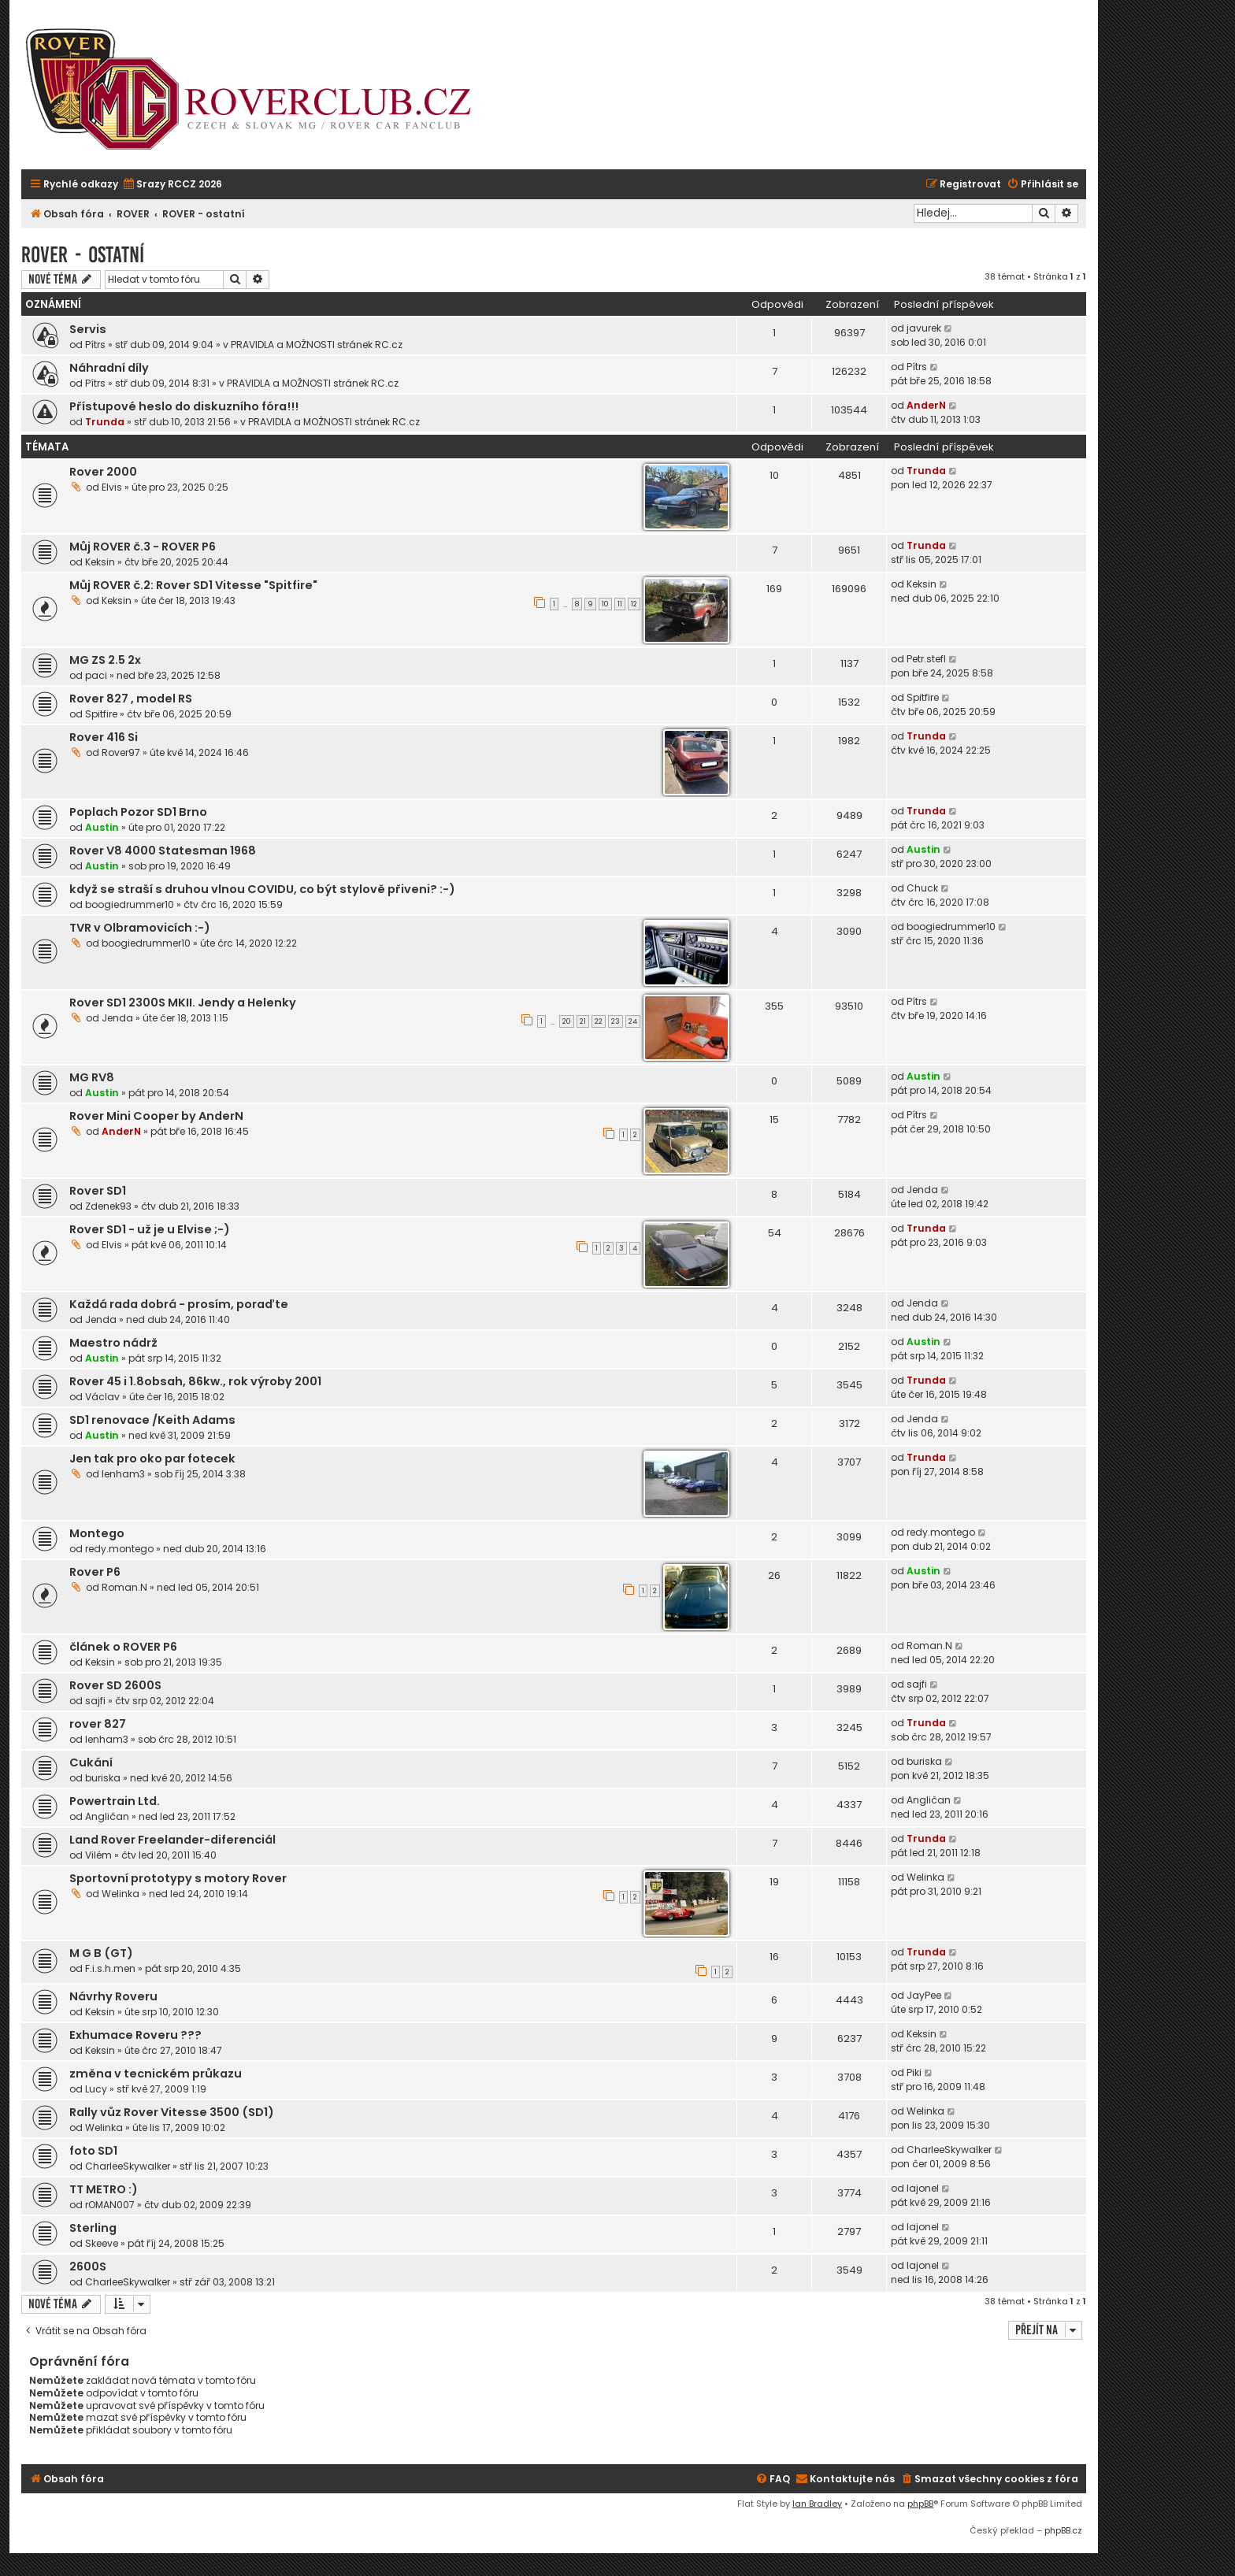 The width and height of the screenshot is (1235, 2576). I want to click on lajonel, so click(923, 2188).